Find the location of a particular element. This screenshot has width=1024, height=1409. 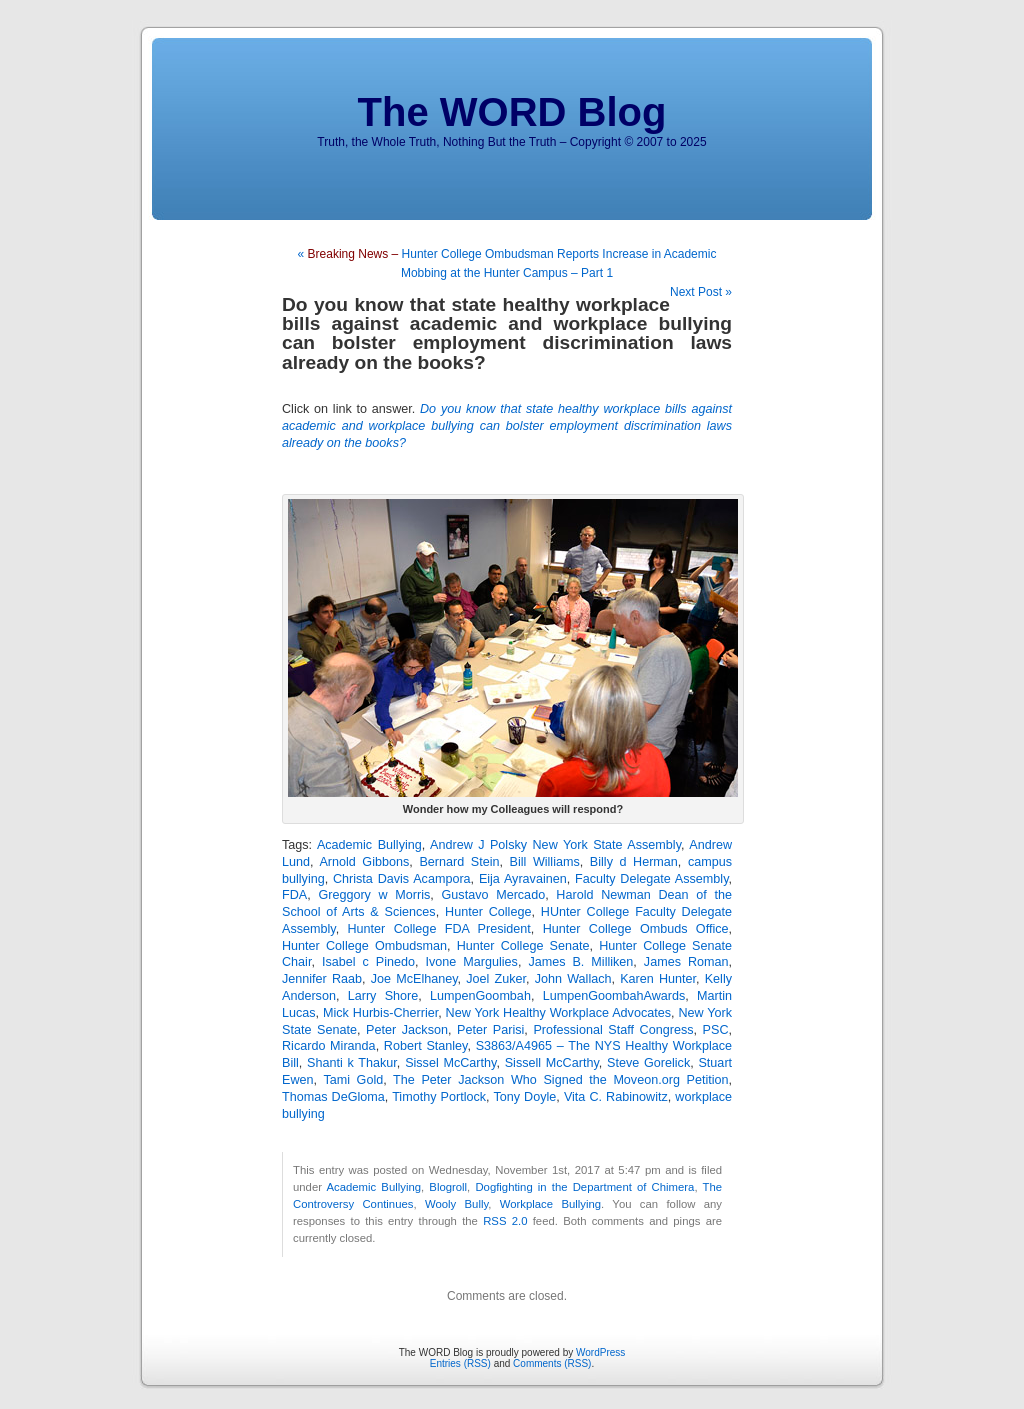

Joe McElhaney is located at coordinates (414, 979).